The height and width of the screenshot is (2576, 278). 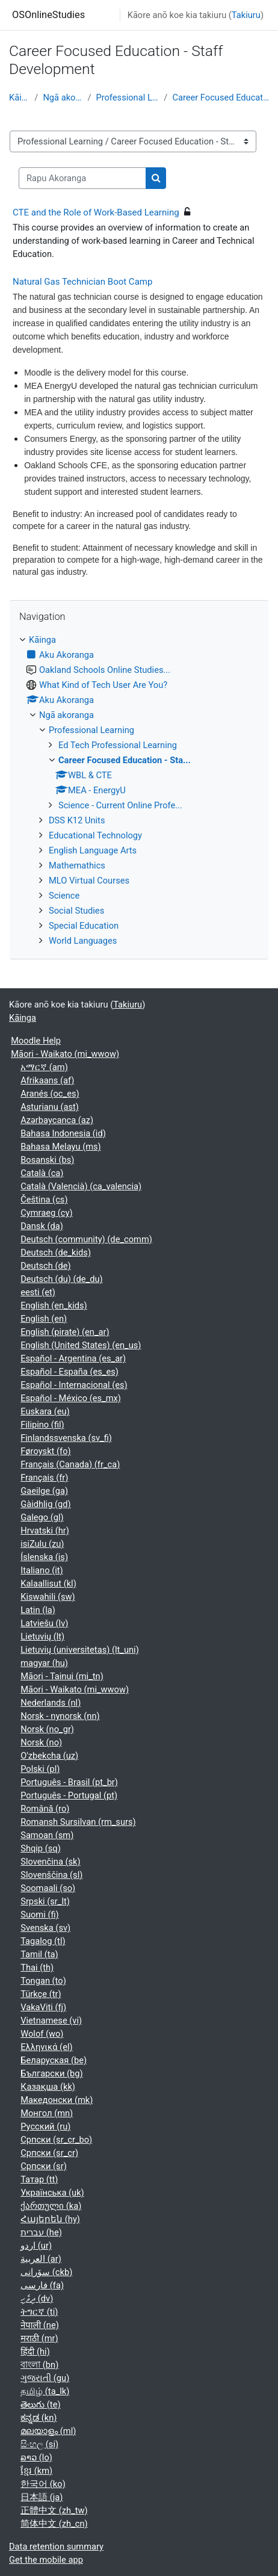 What do you see at coordinates (50, 2205) in the screenshot?
I see `ქართული ‎(ka)‎` at bounding box center [50, 2205].